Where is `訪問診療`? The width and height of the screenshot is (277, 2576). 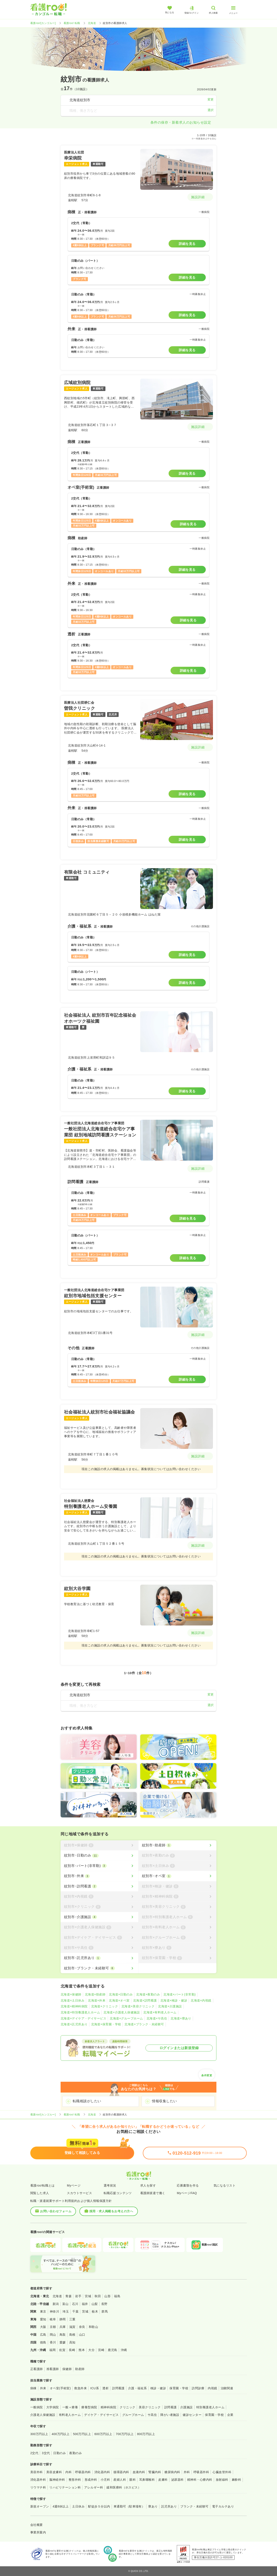 訪問診療 is located at coordinates (198, 2388).